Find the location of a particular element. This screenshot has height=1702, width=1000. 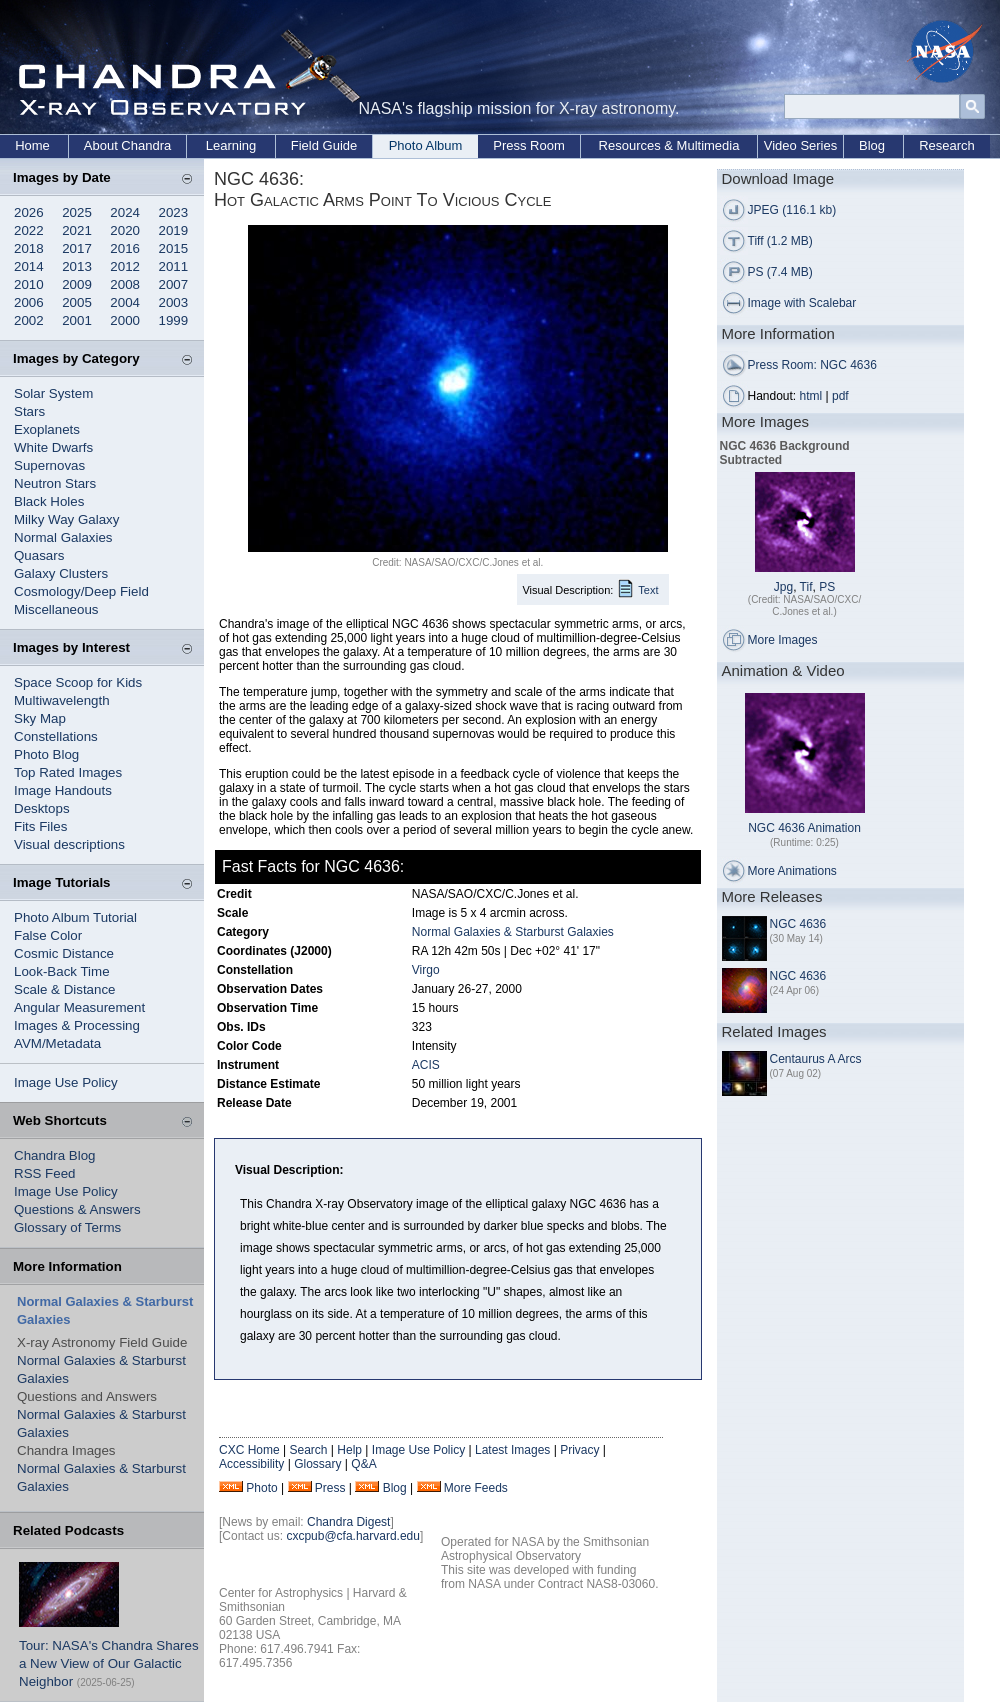

More Feeds is located at coordinates (476, 1488).